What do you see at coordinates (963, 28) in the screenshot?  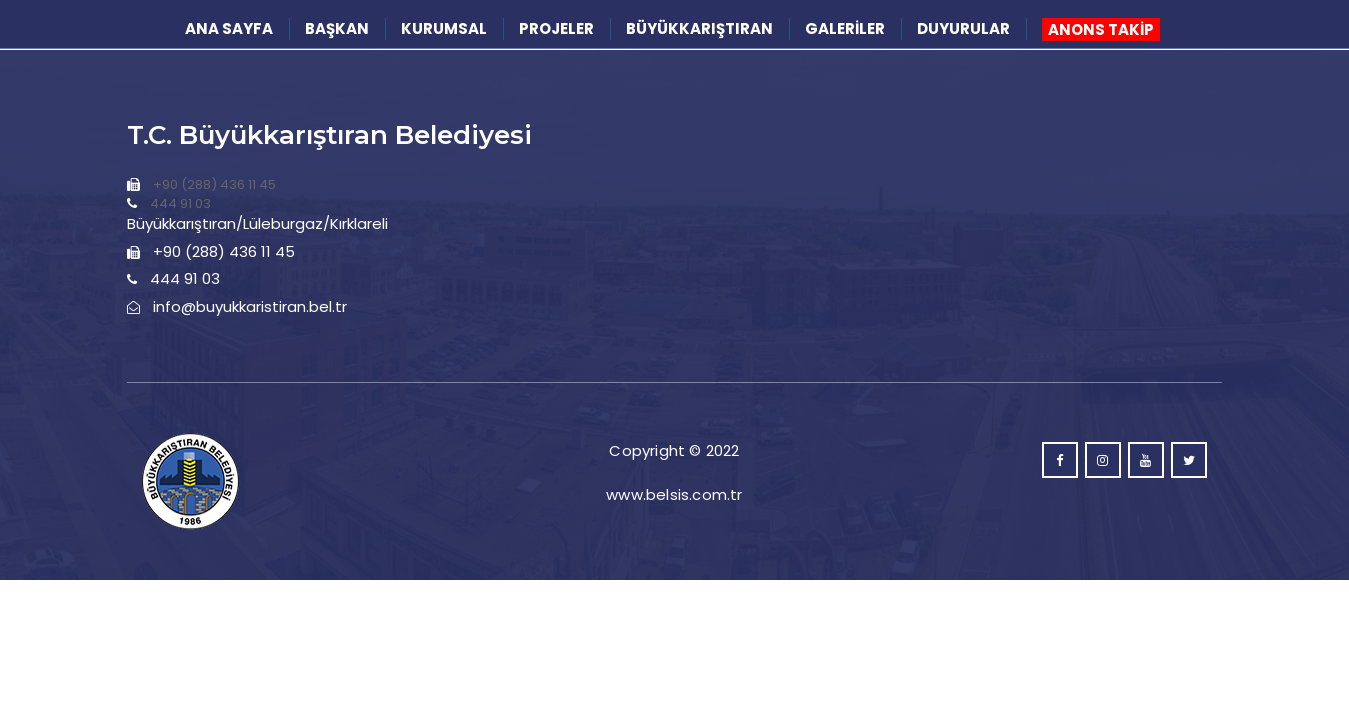 I see `DUYURULAR` at bounding box center [963, 28].